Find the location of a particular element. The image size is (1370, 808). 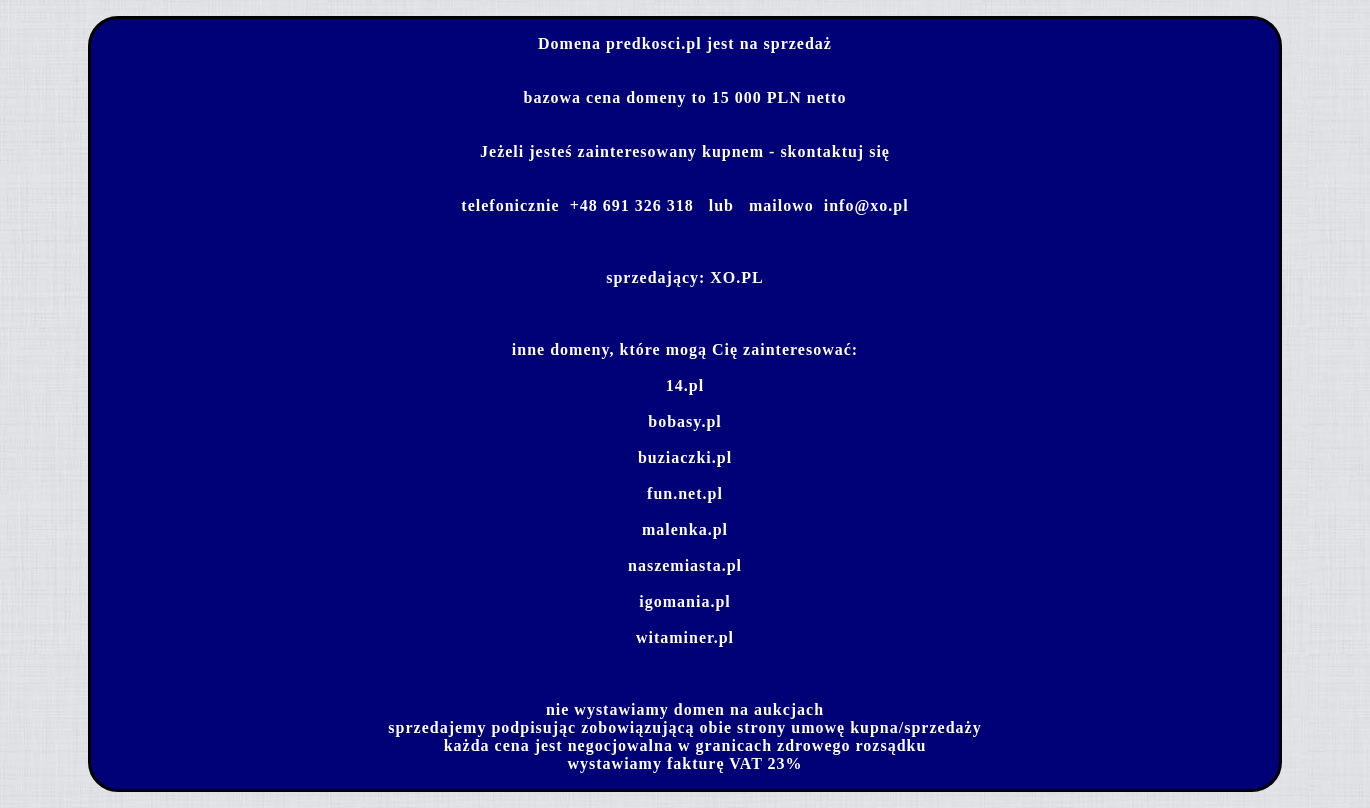

info@xo.pl is located at coordinates (866, 205).